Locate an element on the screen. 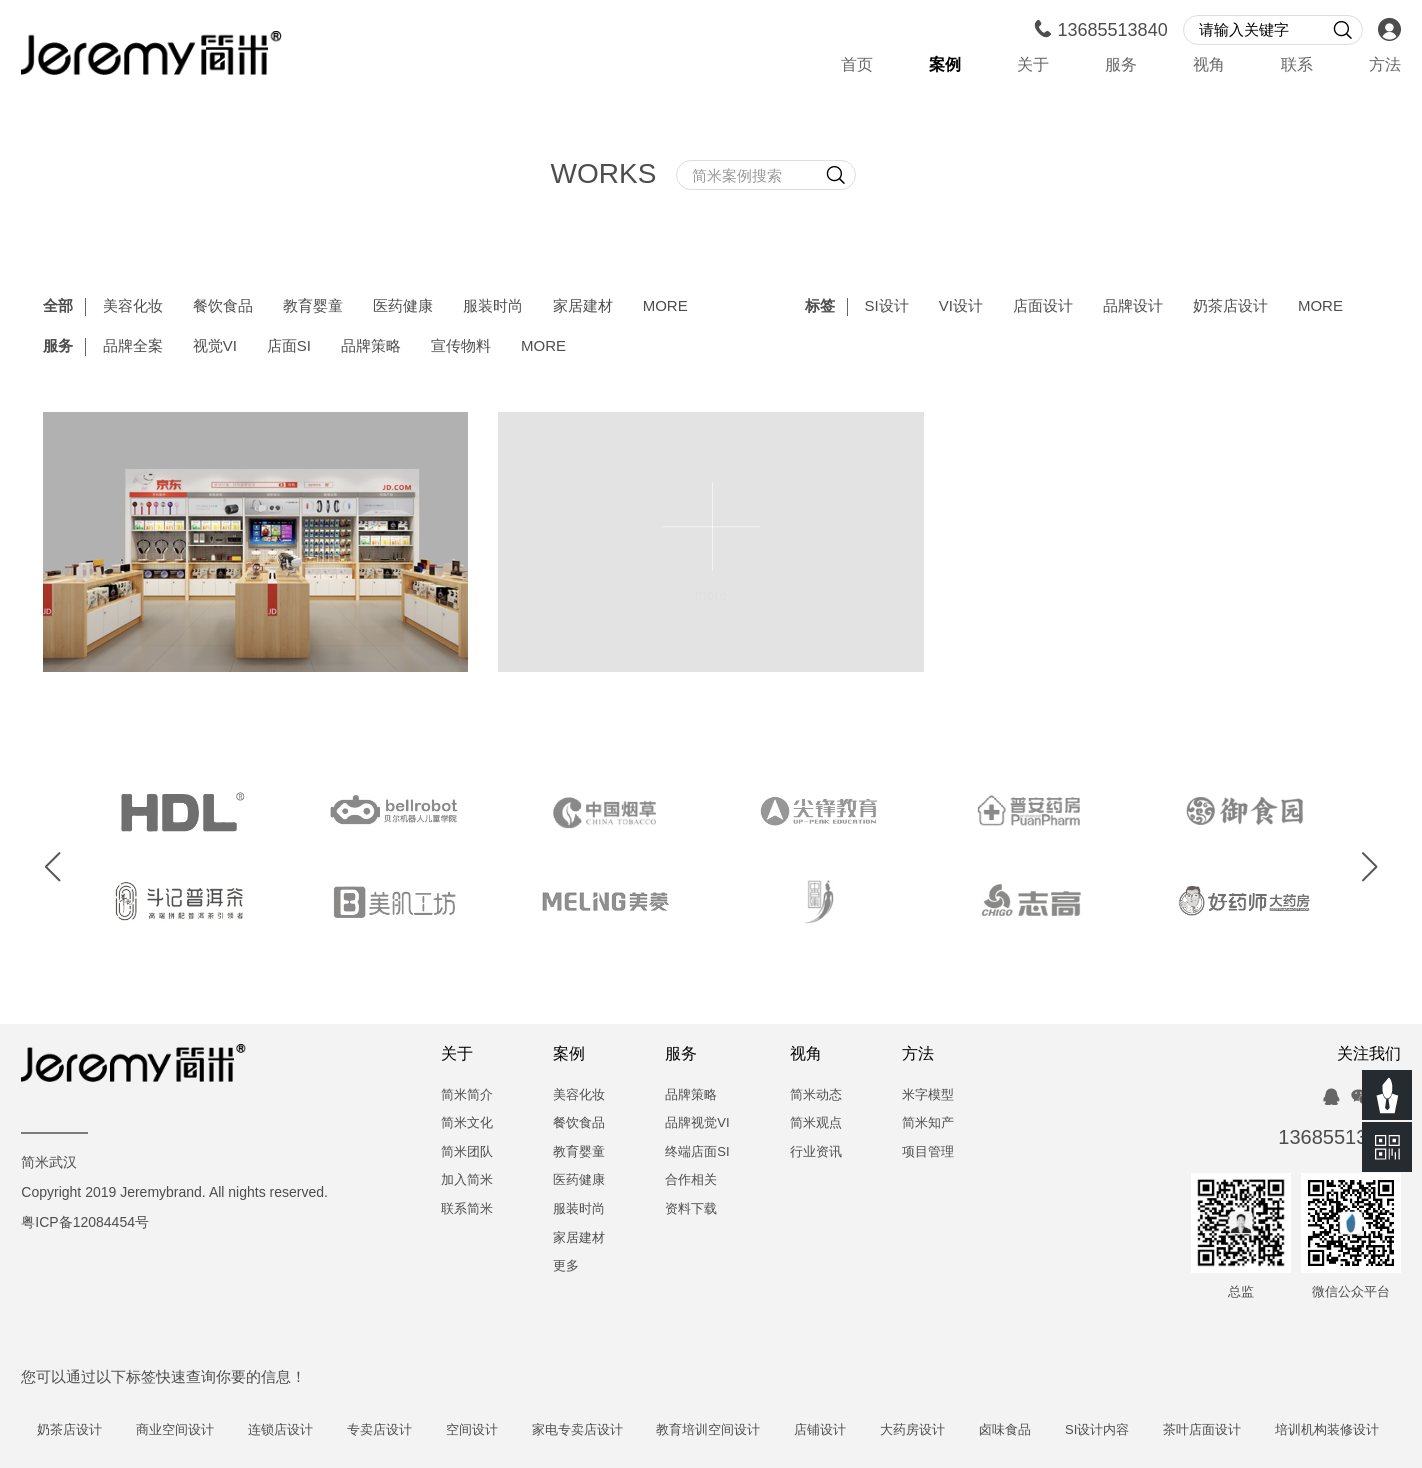 The width and height of the screenshot is (1422, 1468). 简米知产 is located at coordinates (928, 1123).